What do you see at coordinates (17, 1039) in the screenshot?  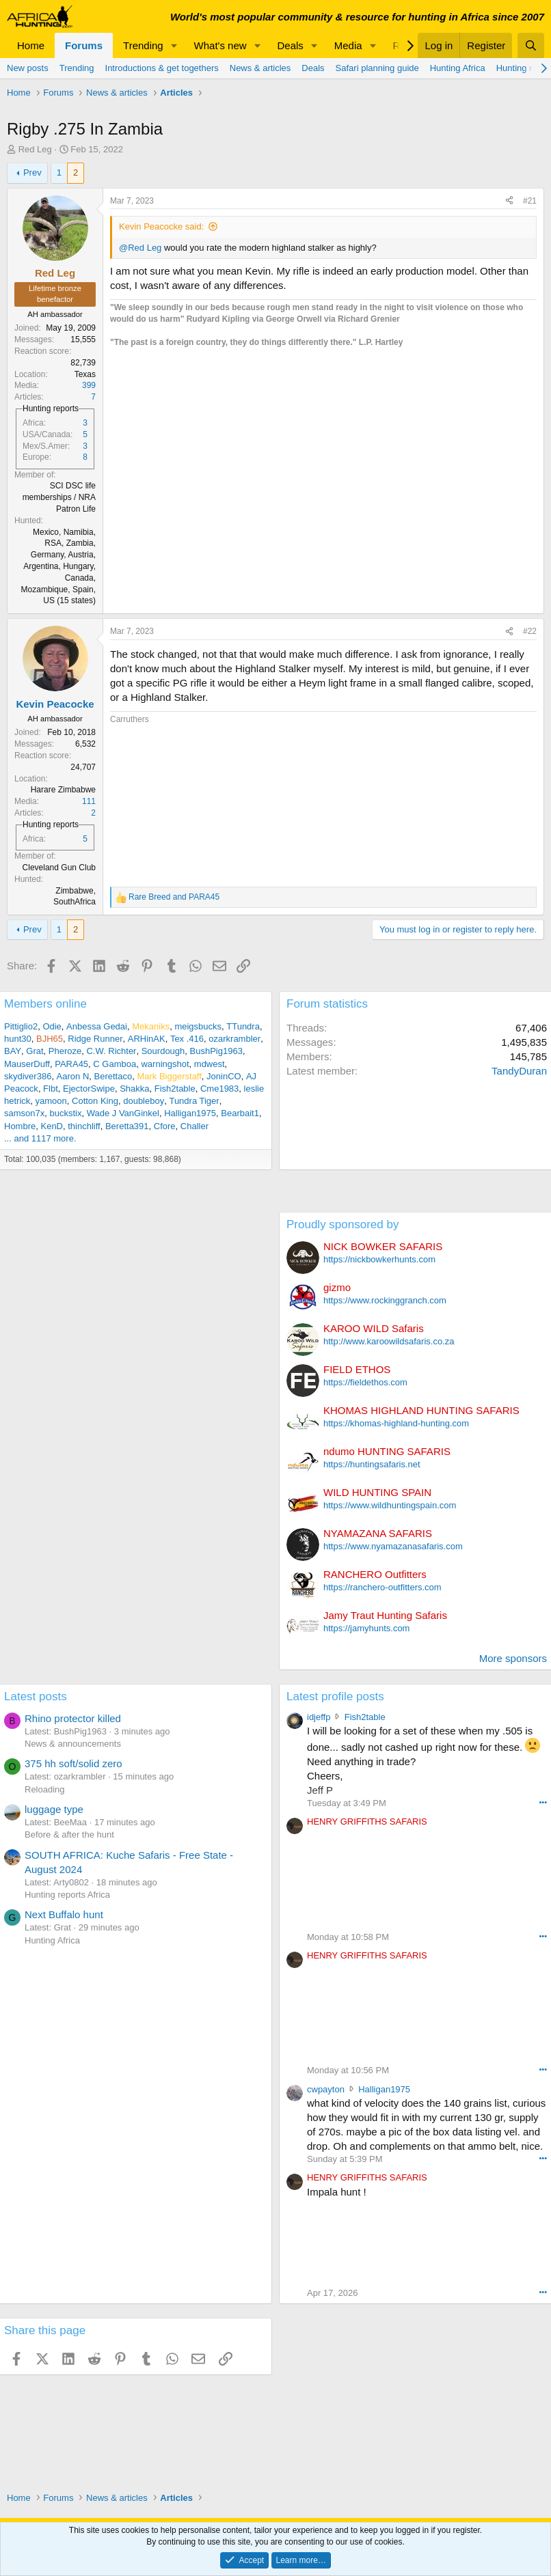 I see `hunt30` at bounding box center [17, 1039].